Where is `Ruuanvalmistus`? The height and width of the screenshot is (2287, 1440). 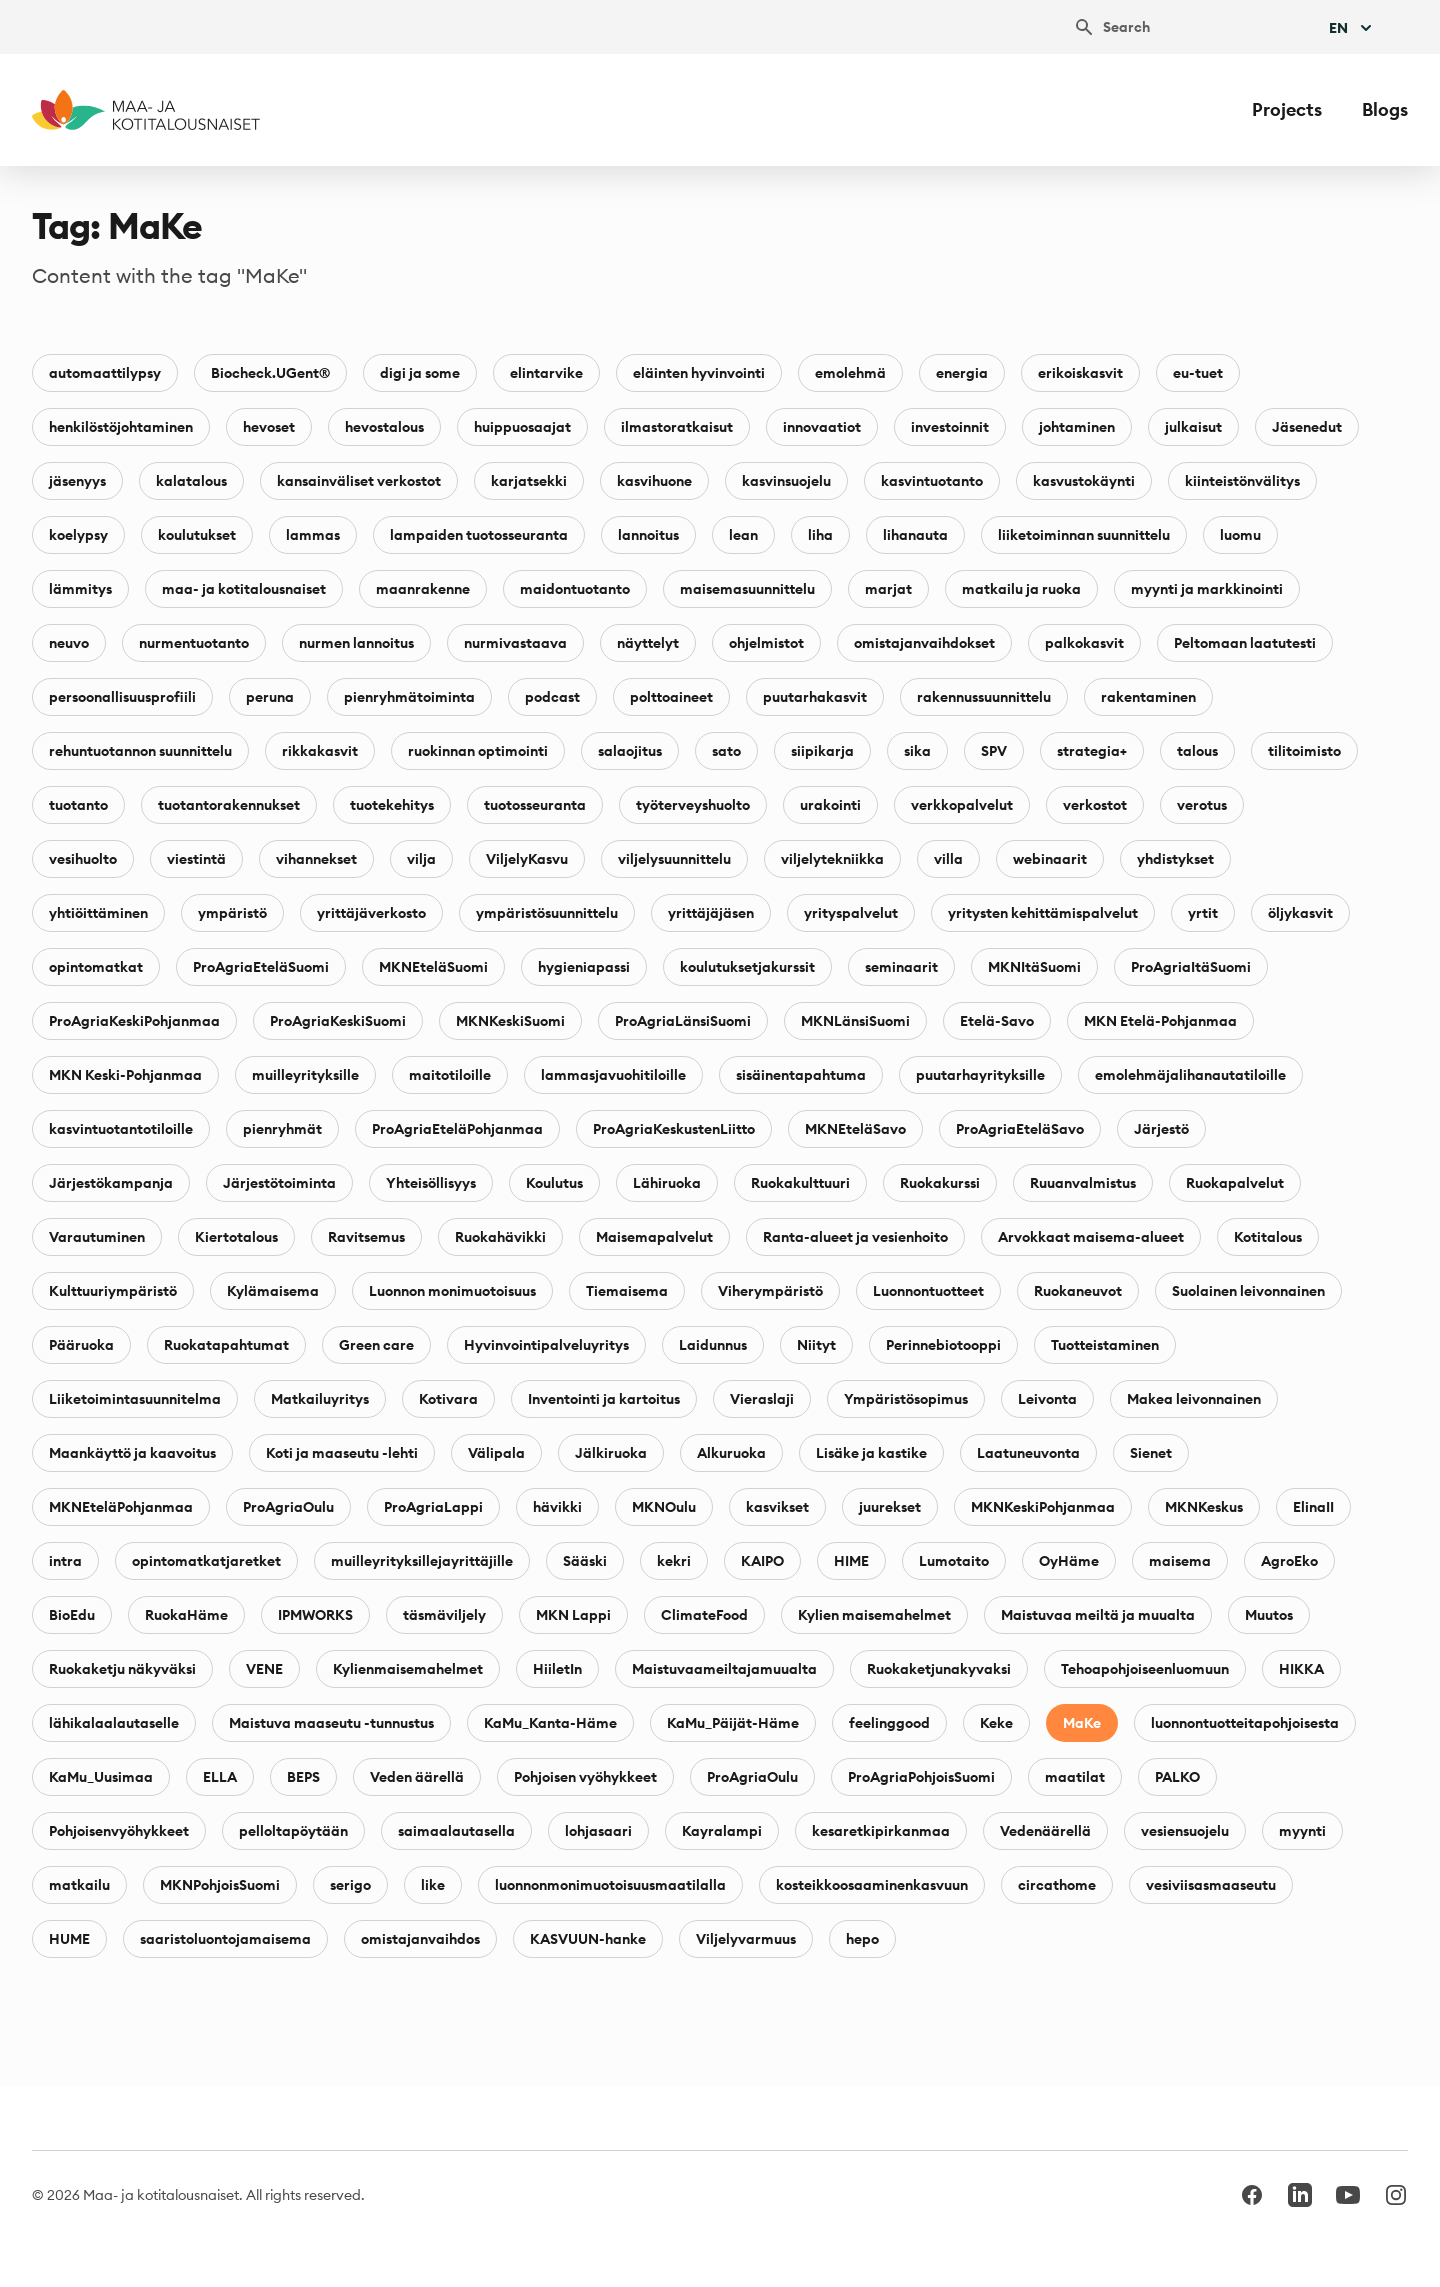
Ruuanvalmistus is located at coordinates (1083, 1183).